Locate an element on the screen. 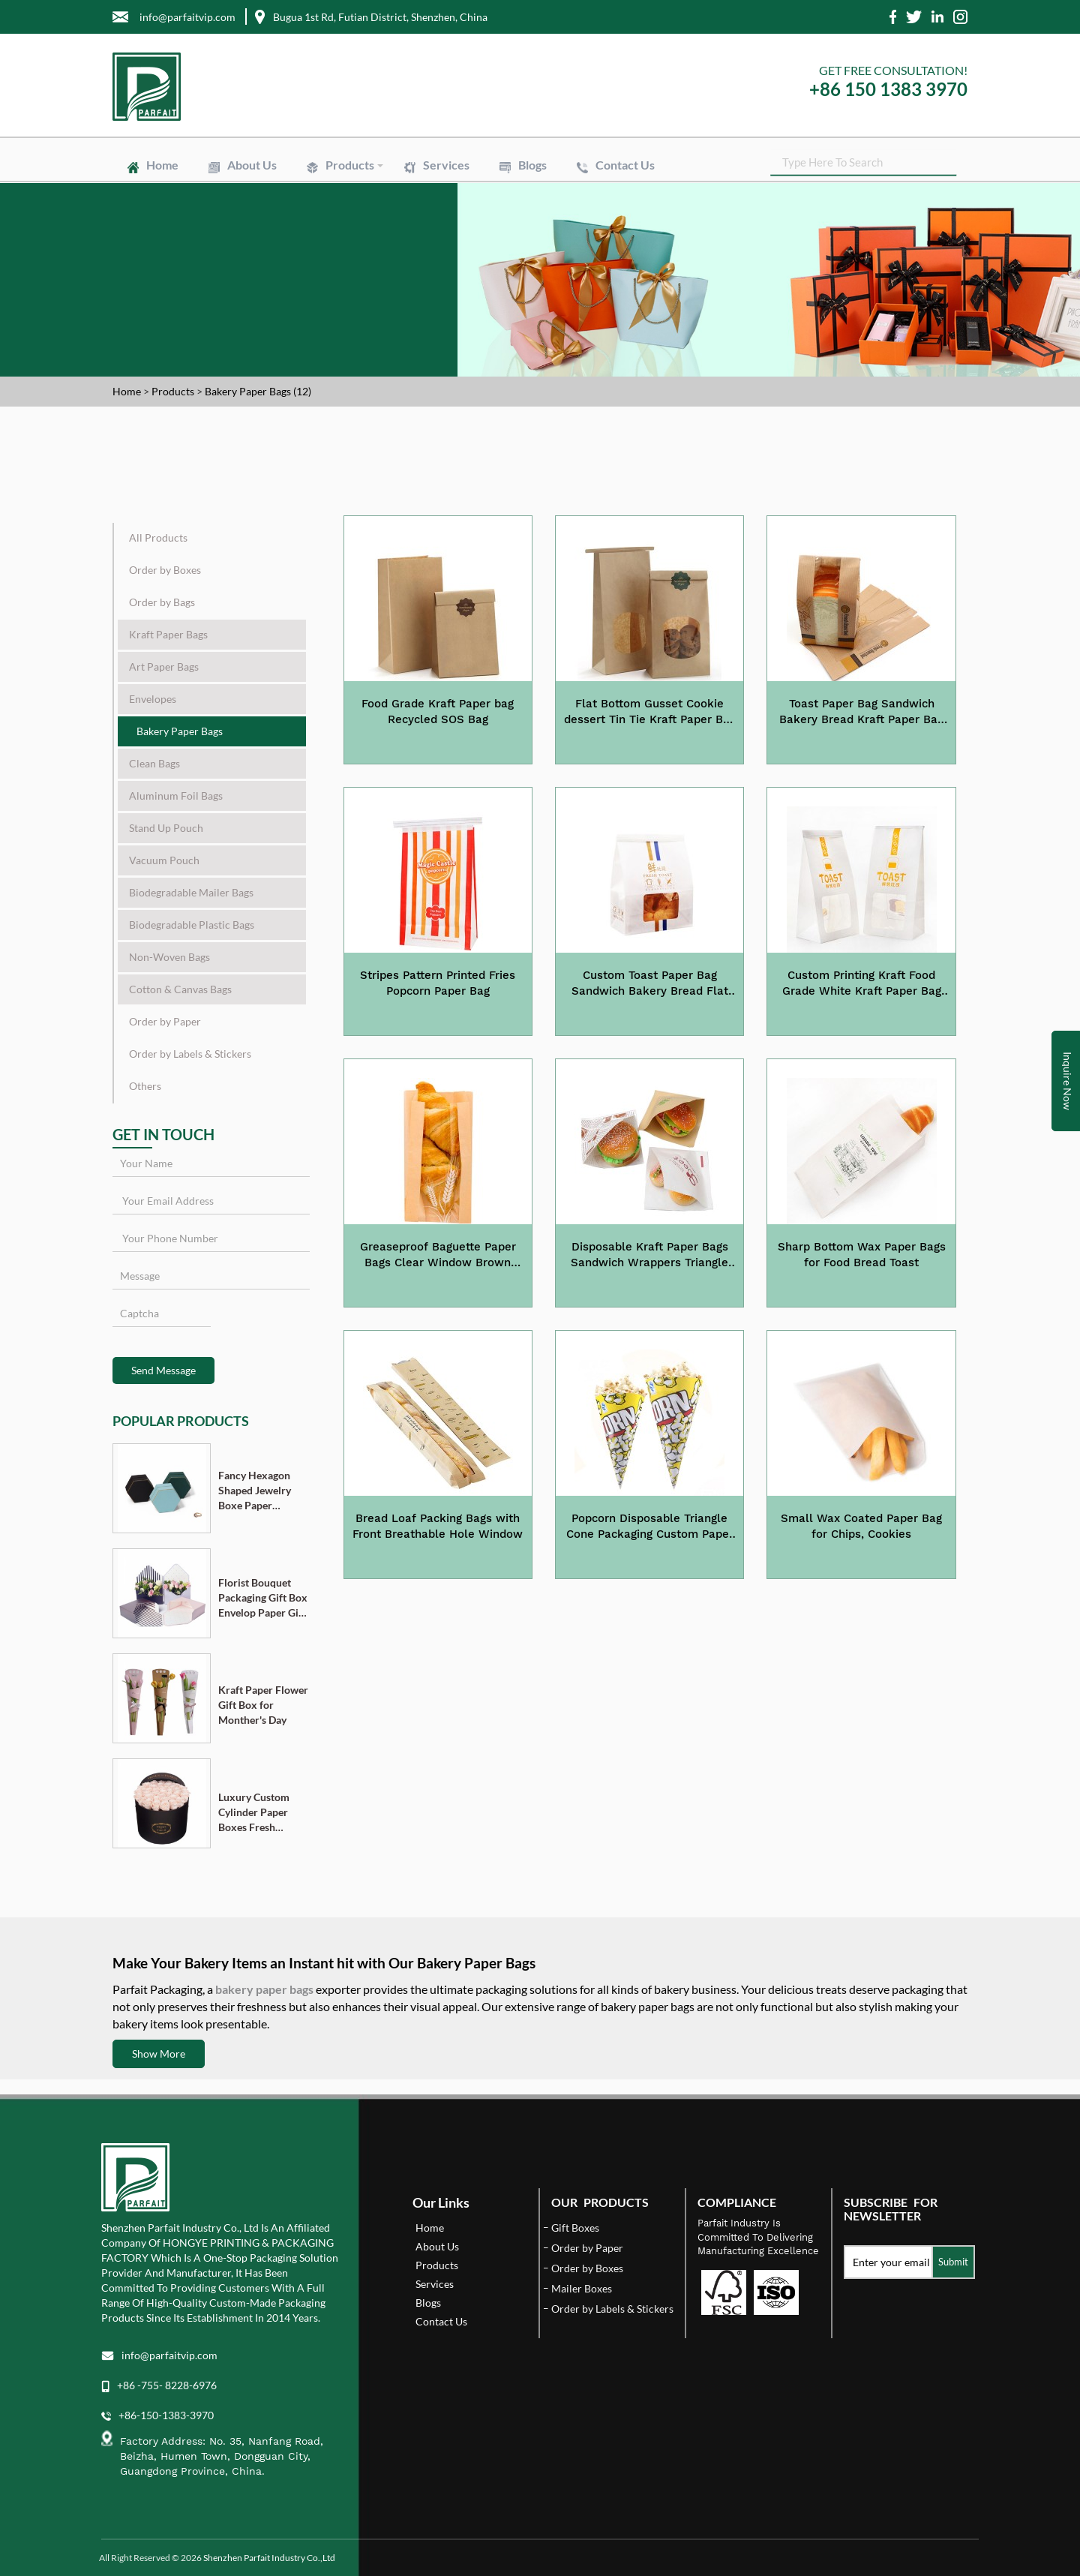 This screenshot has height=2576, width=1080. Biodegradable Plastic Bags is located at coordinates (191, 924).